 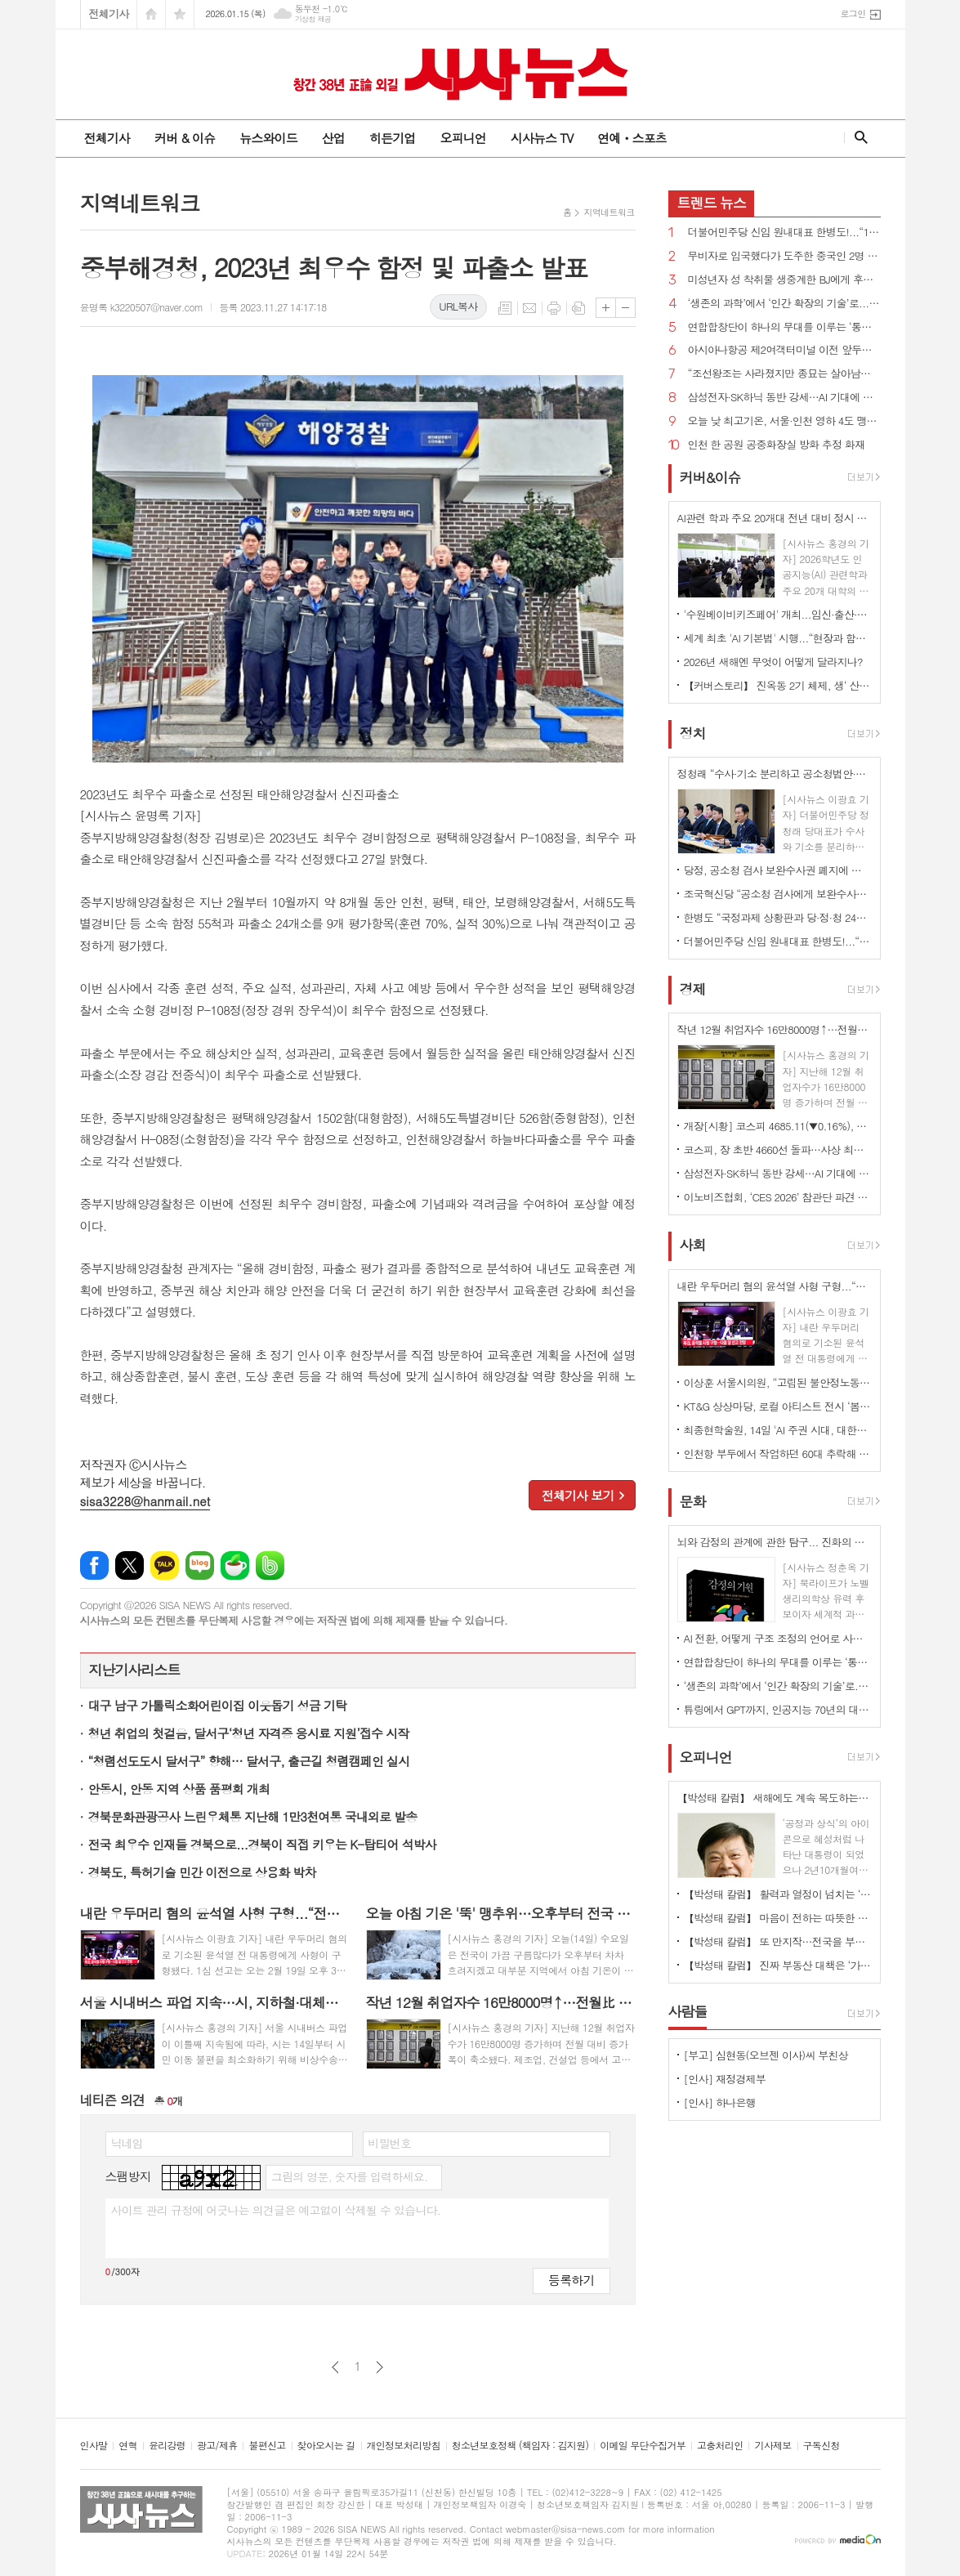 I want to click on 【커버스토리】 진옥동 2기 체제, 생‘ 산적 금융’ 통한 미래 성장 동력 확보 박차, so click(x=778, y=685).